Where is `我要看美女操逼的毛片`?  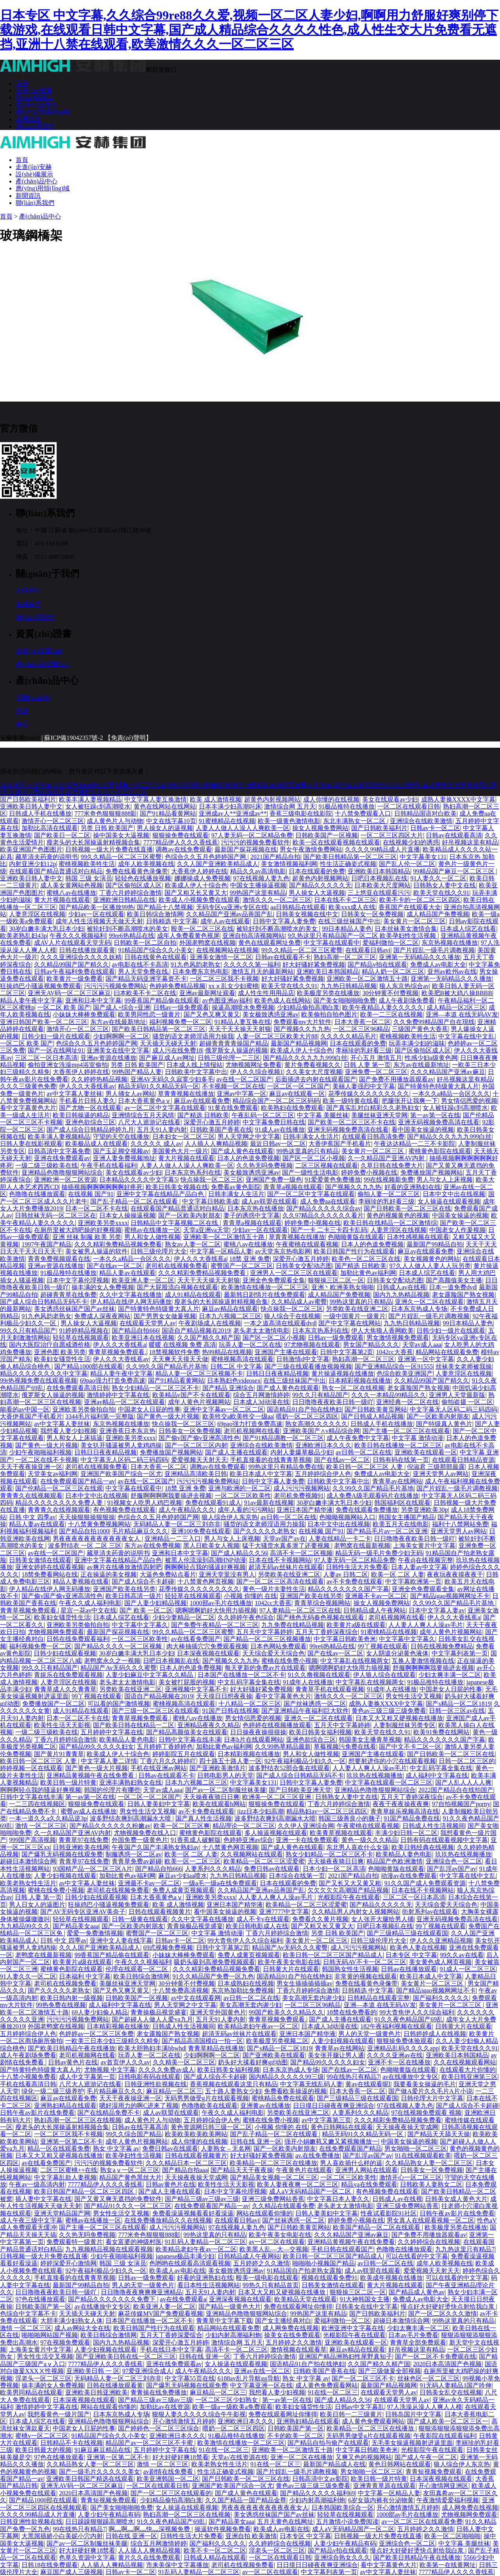
我要看美女操逼的毛片 is located at coordinates (424, 2084).